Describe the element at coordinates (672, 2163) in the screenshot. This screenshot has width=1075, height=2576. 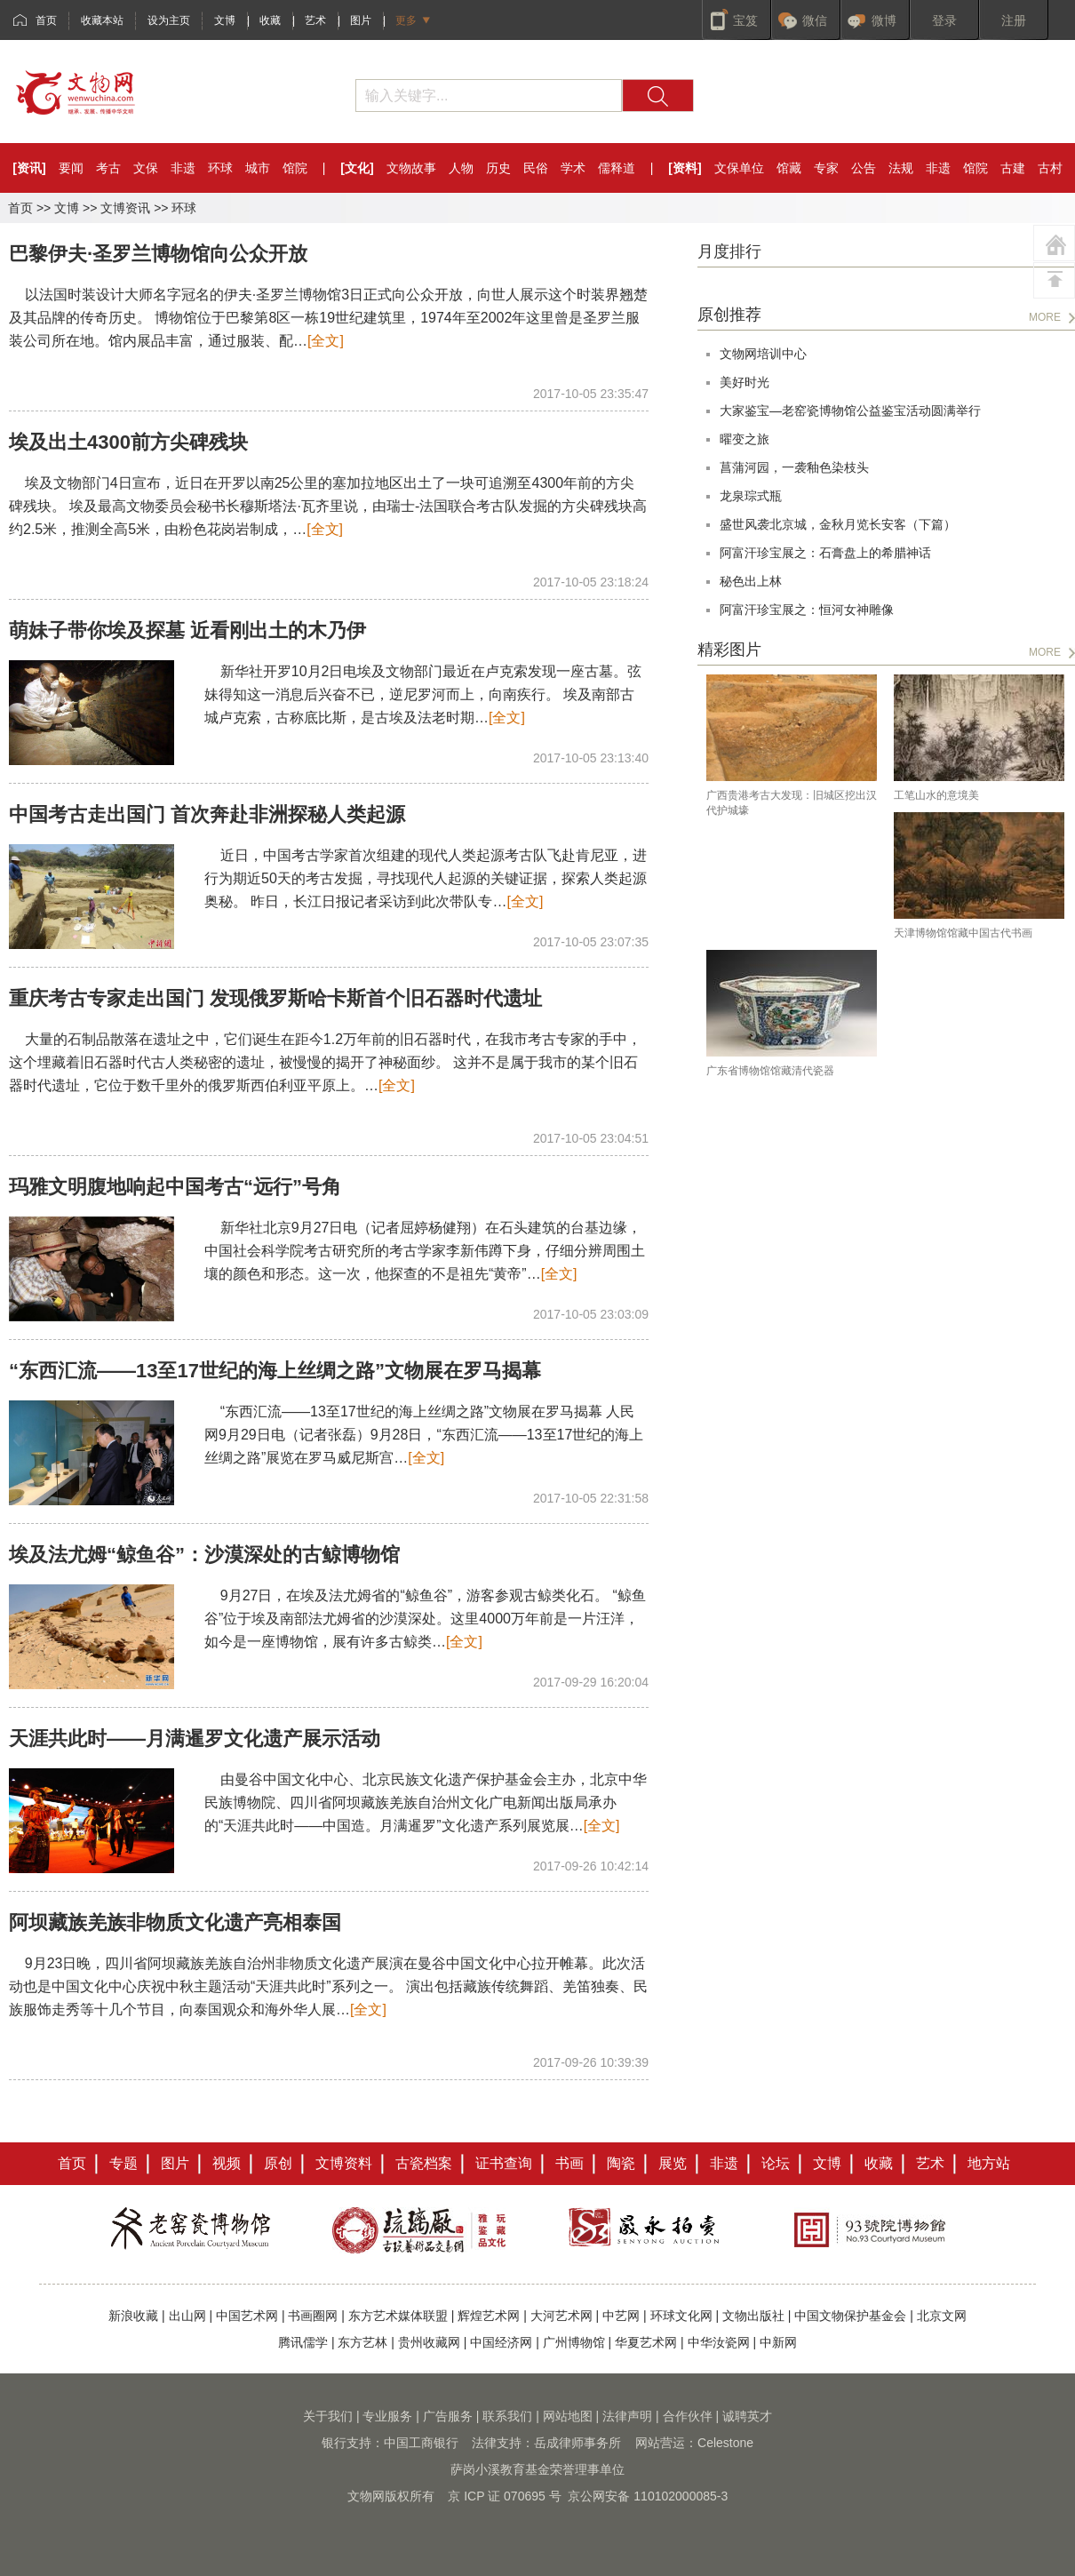
I see `展览` at that location.